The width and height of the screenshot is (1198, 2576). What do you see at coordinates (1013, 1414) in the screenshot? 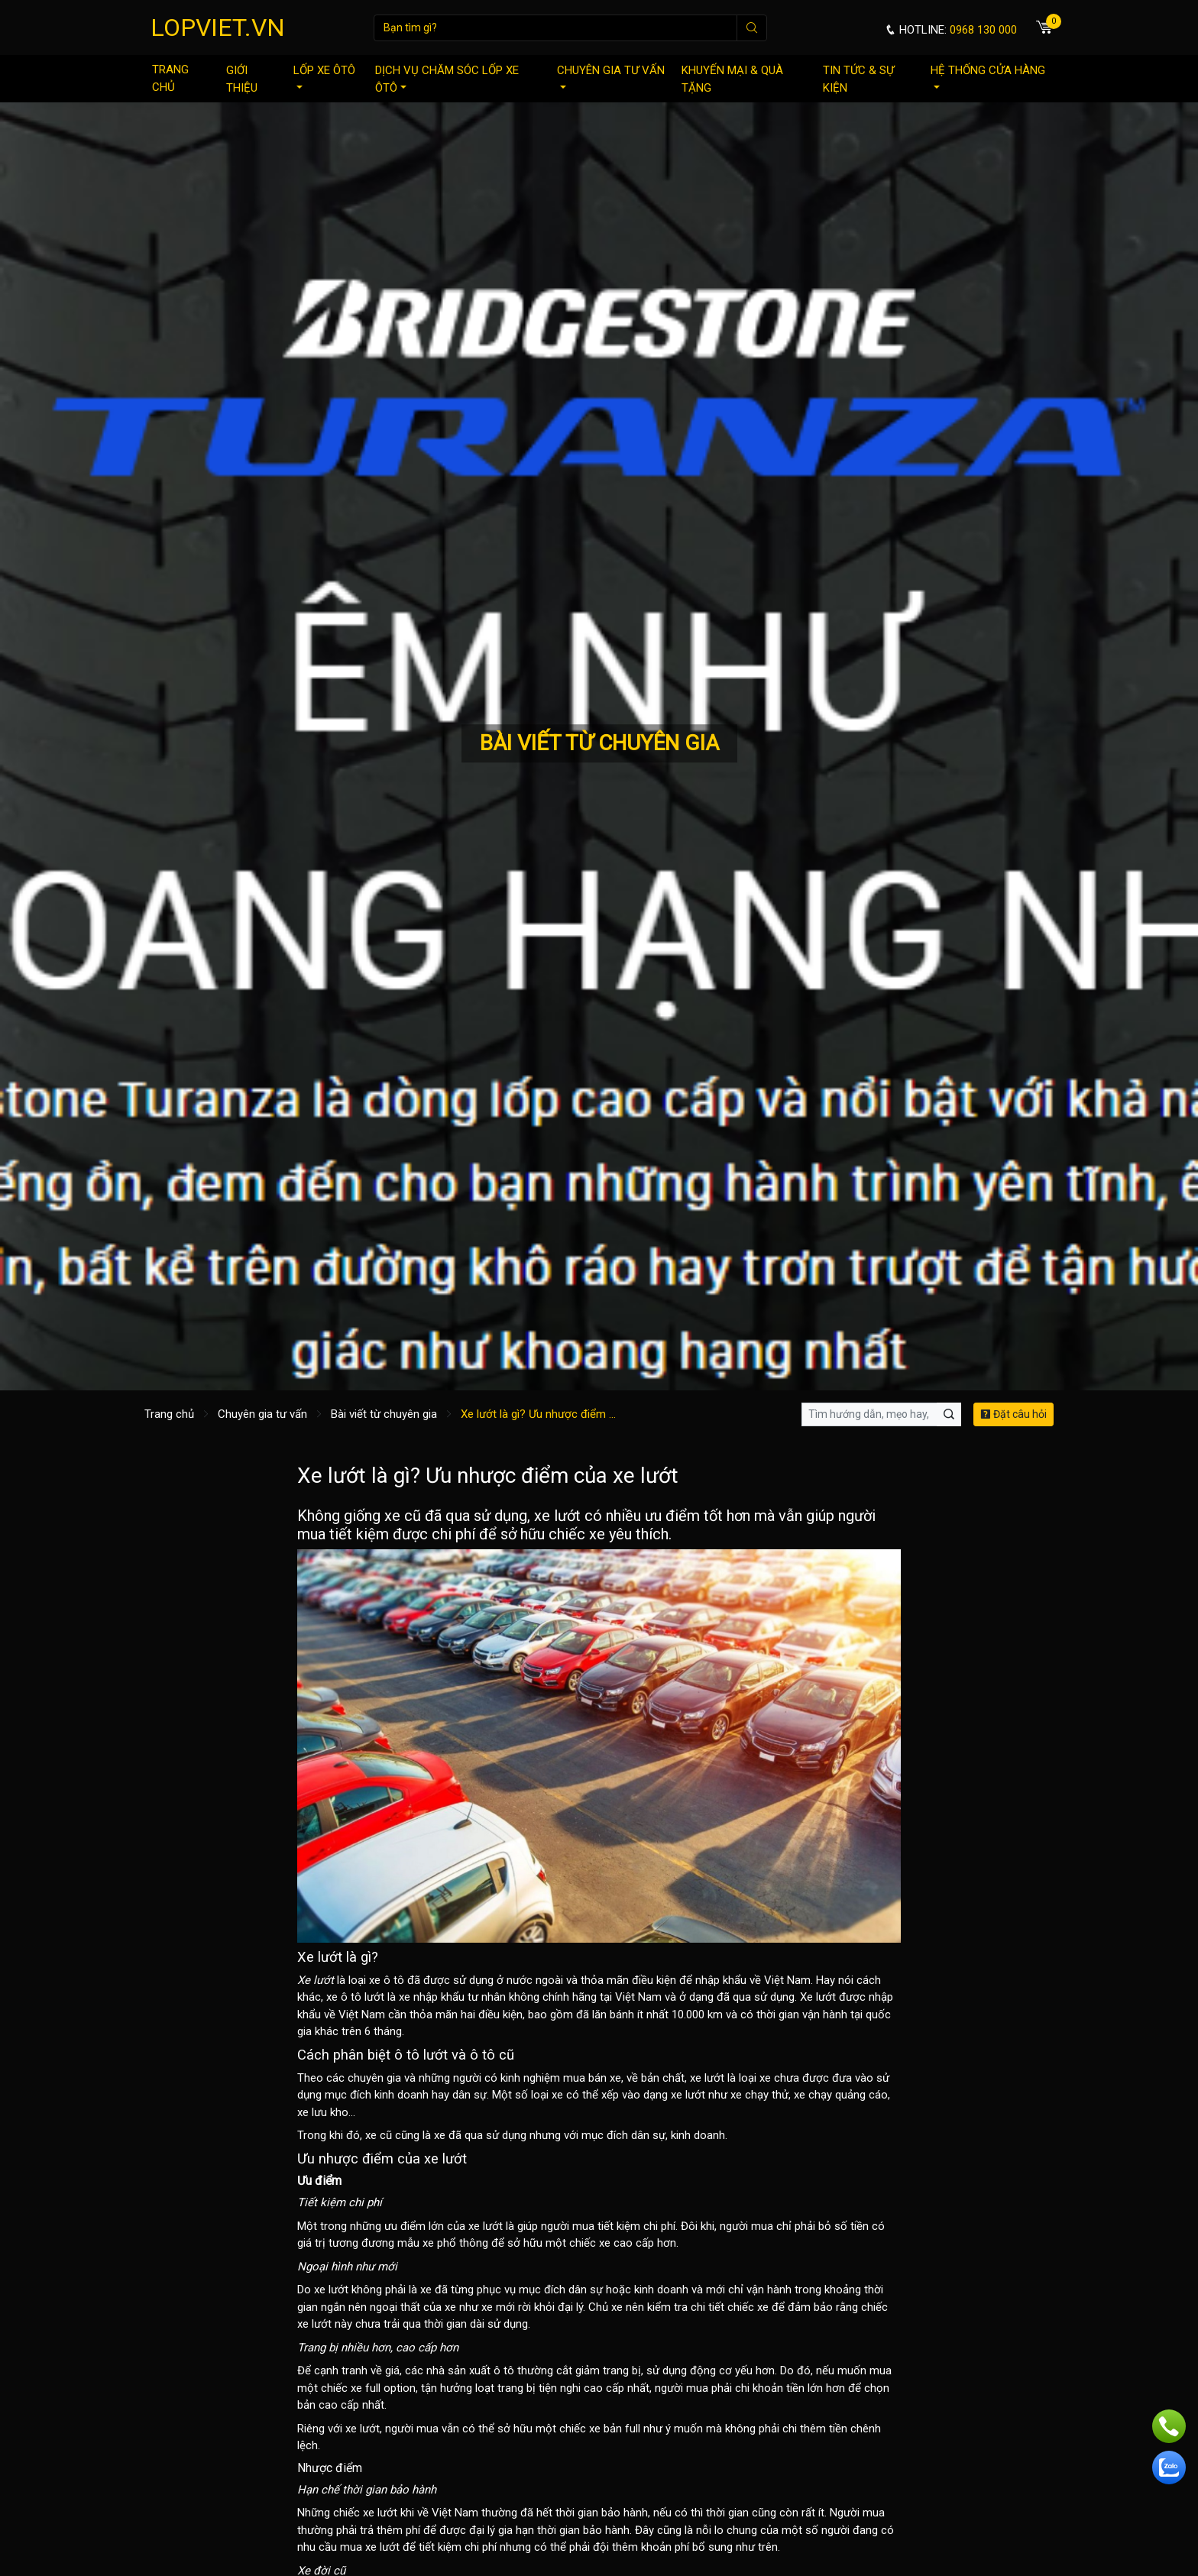
I see `Đặt câu hỏi` at bounding box center [1013, 1414].